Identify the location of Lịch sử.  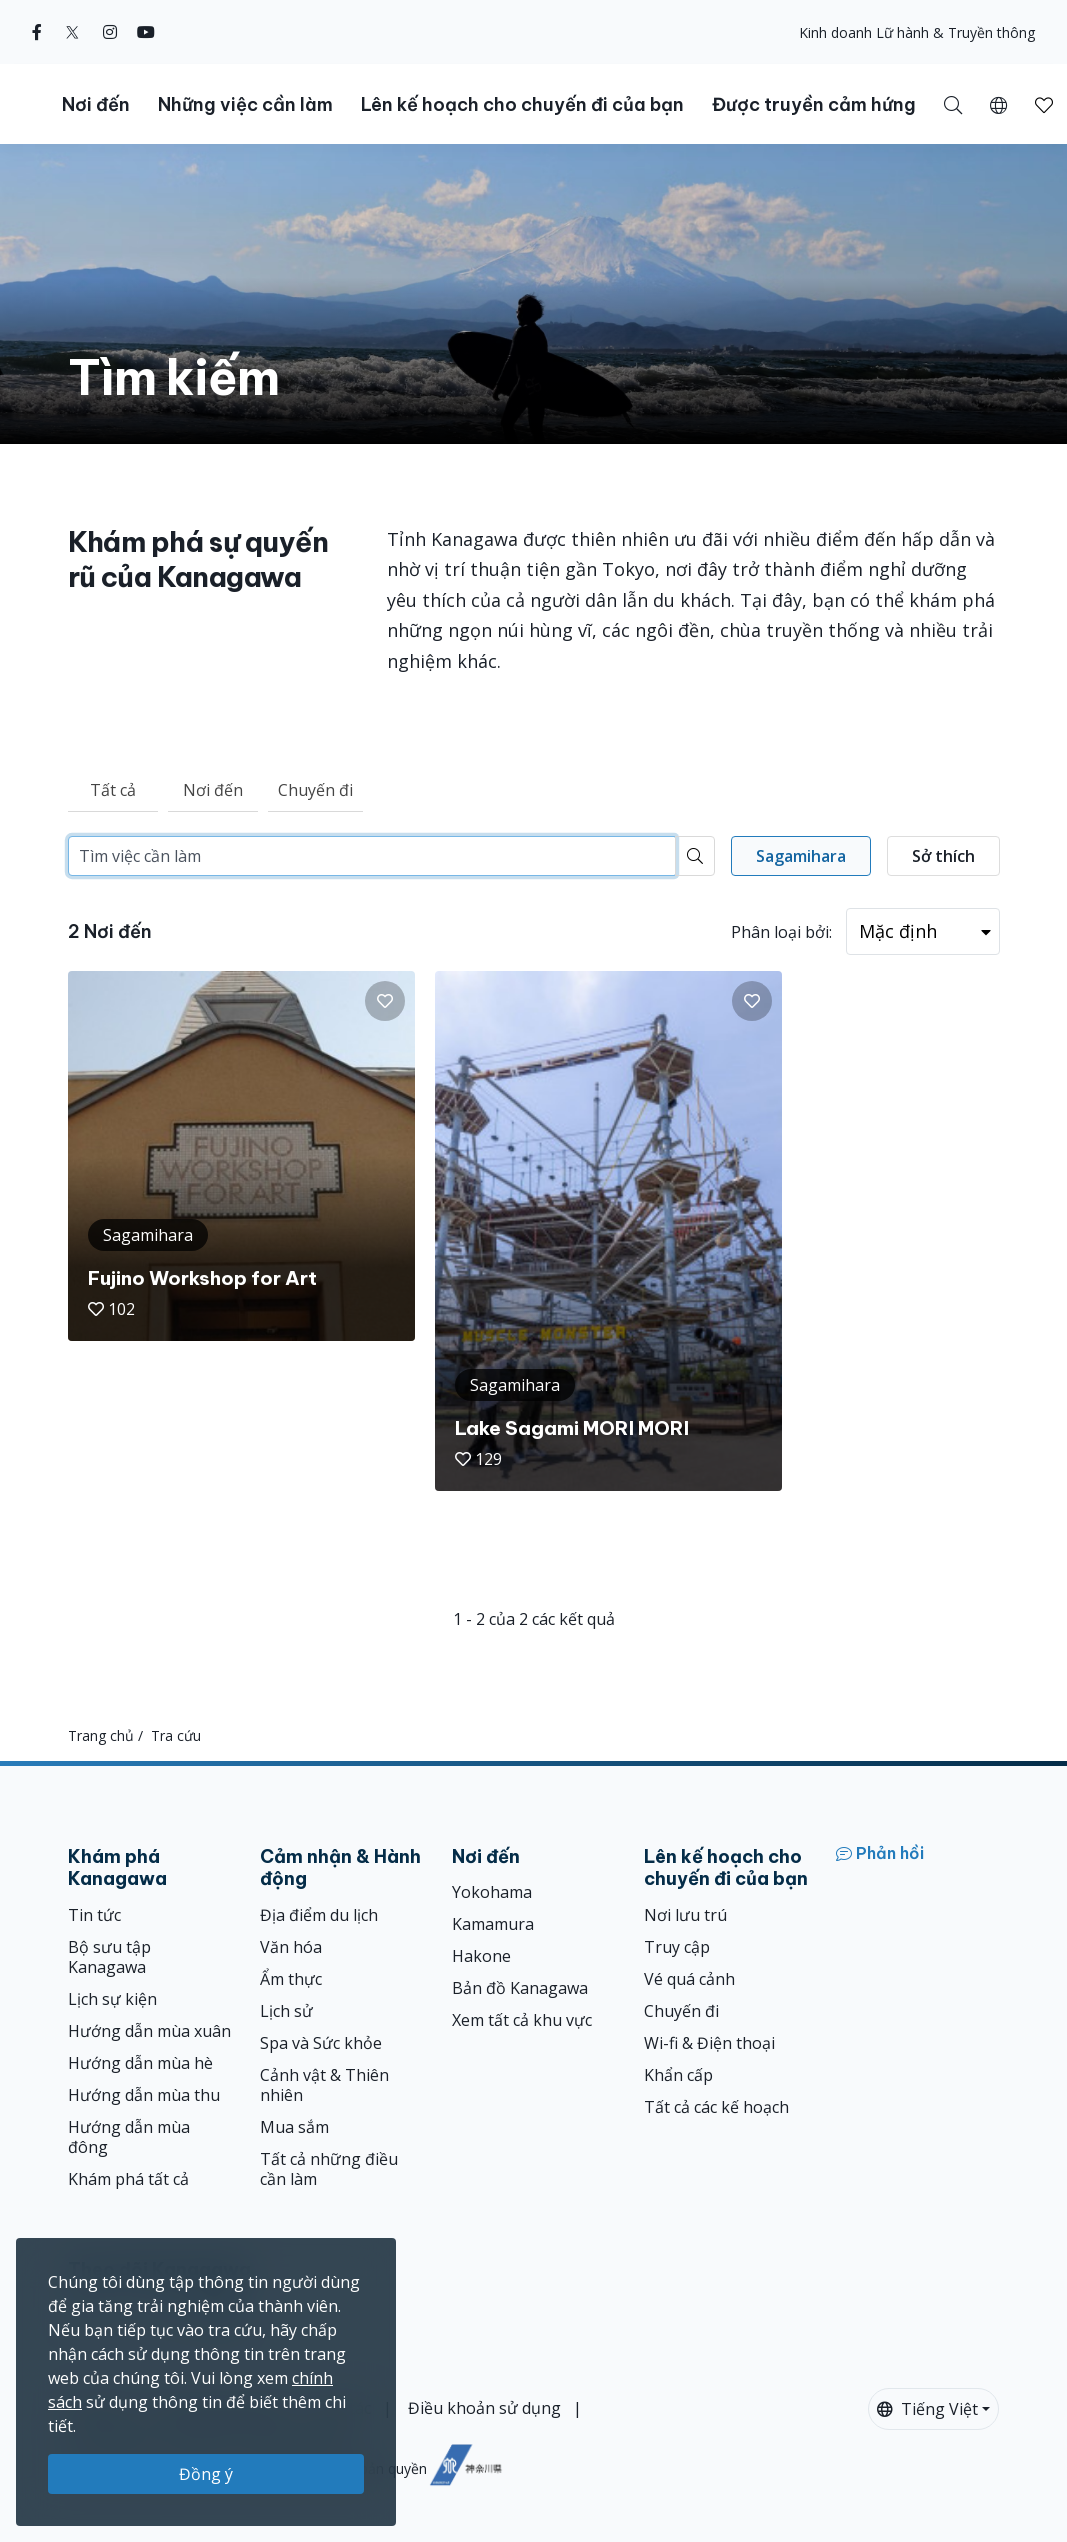
(286, 2011).